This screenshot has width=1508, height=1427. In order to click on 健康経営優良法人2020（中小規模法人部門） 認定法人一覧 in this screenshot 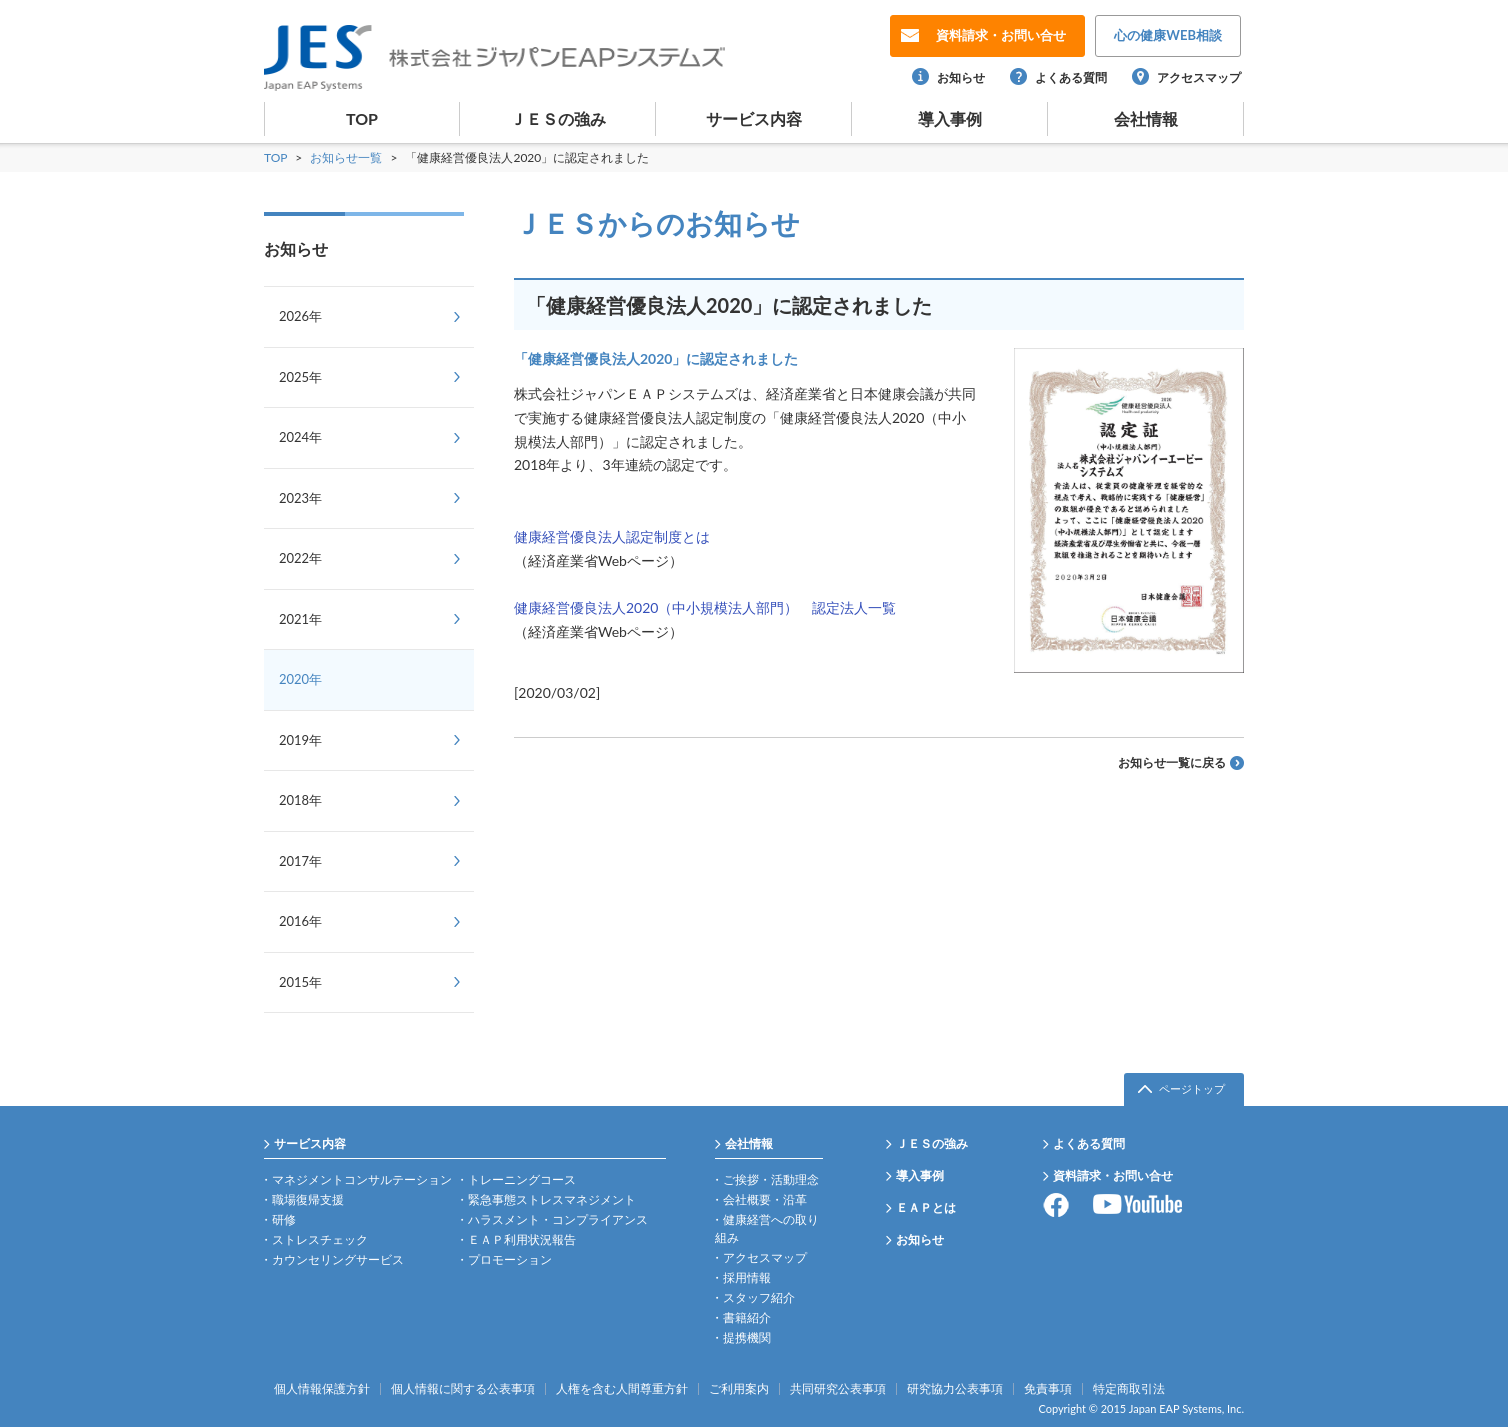, I will do `click(705, 607)`.